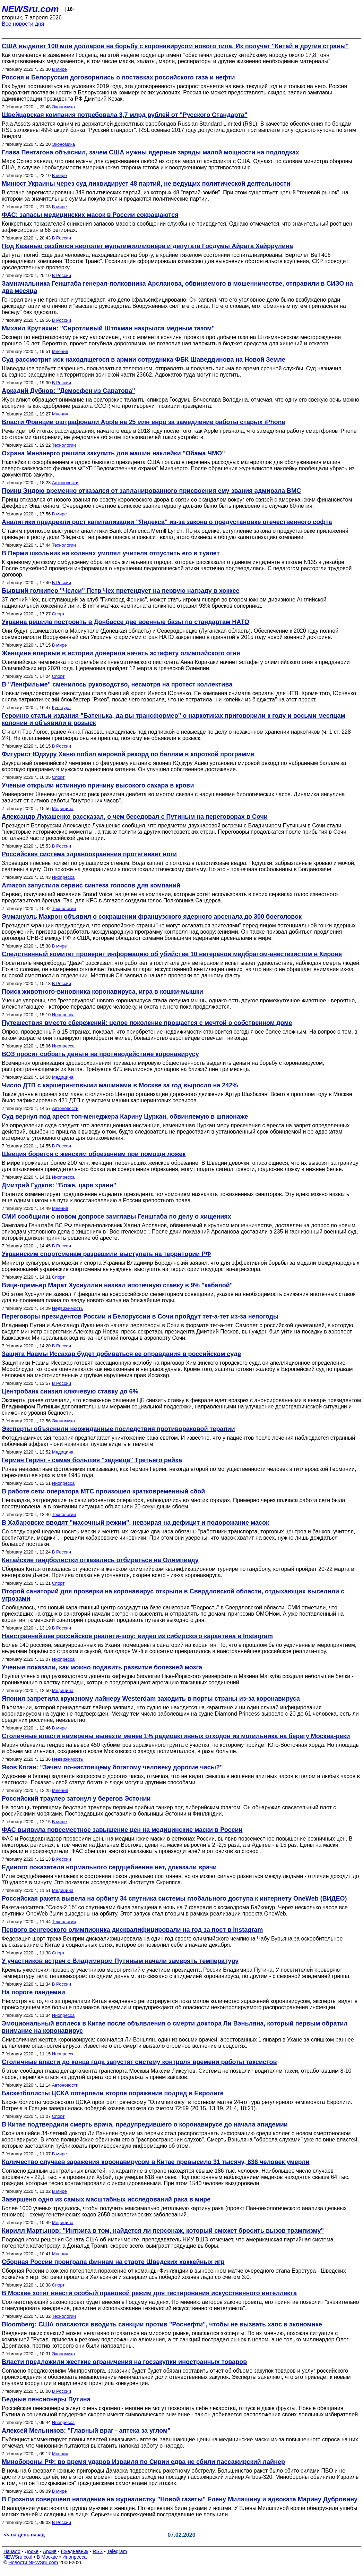 The height and width of the screenshot is (2576, 363). Describe the element at coordinates (128, 754) in the screenshot. I see `Фигурист Юдзуру Ханю побил мировой рекорд по баллам в короткой программе` at that location.